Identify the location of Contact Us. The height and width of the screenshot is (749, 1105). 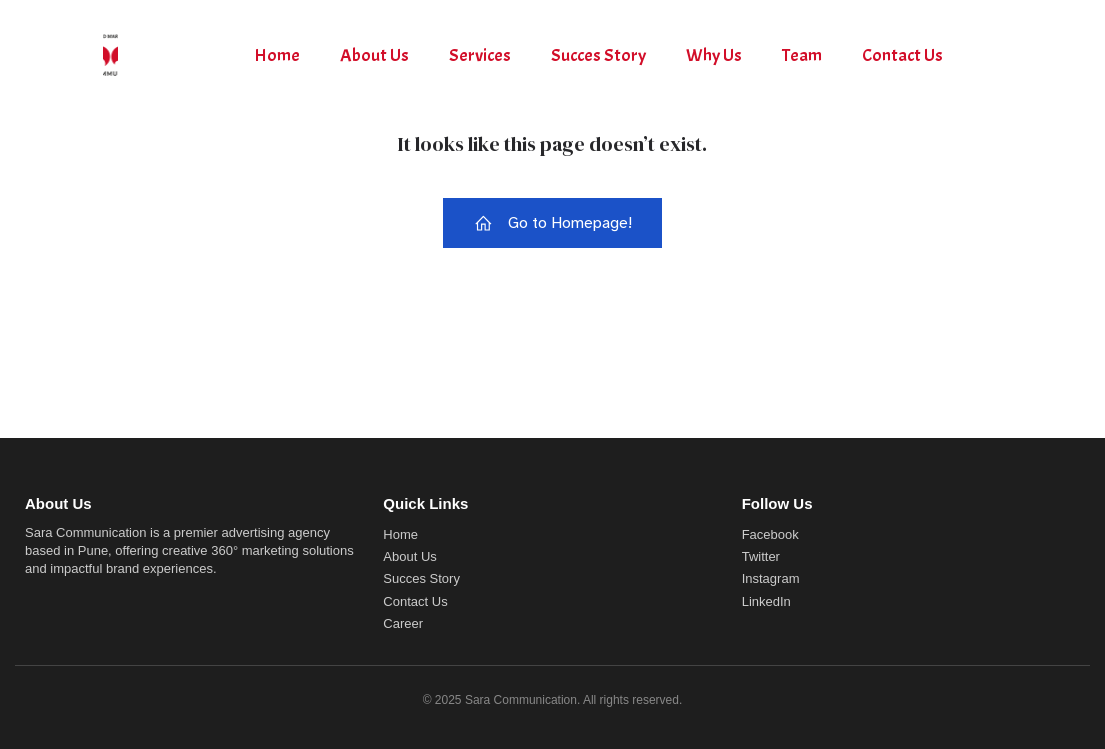
(902, 55).